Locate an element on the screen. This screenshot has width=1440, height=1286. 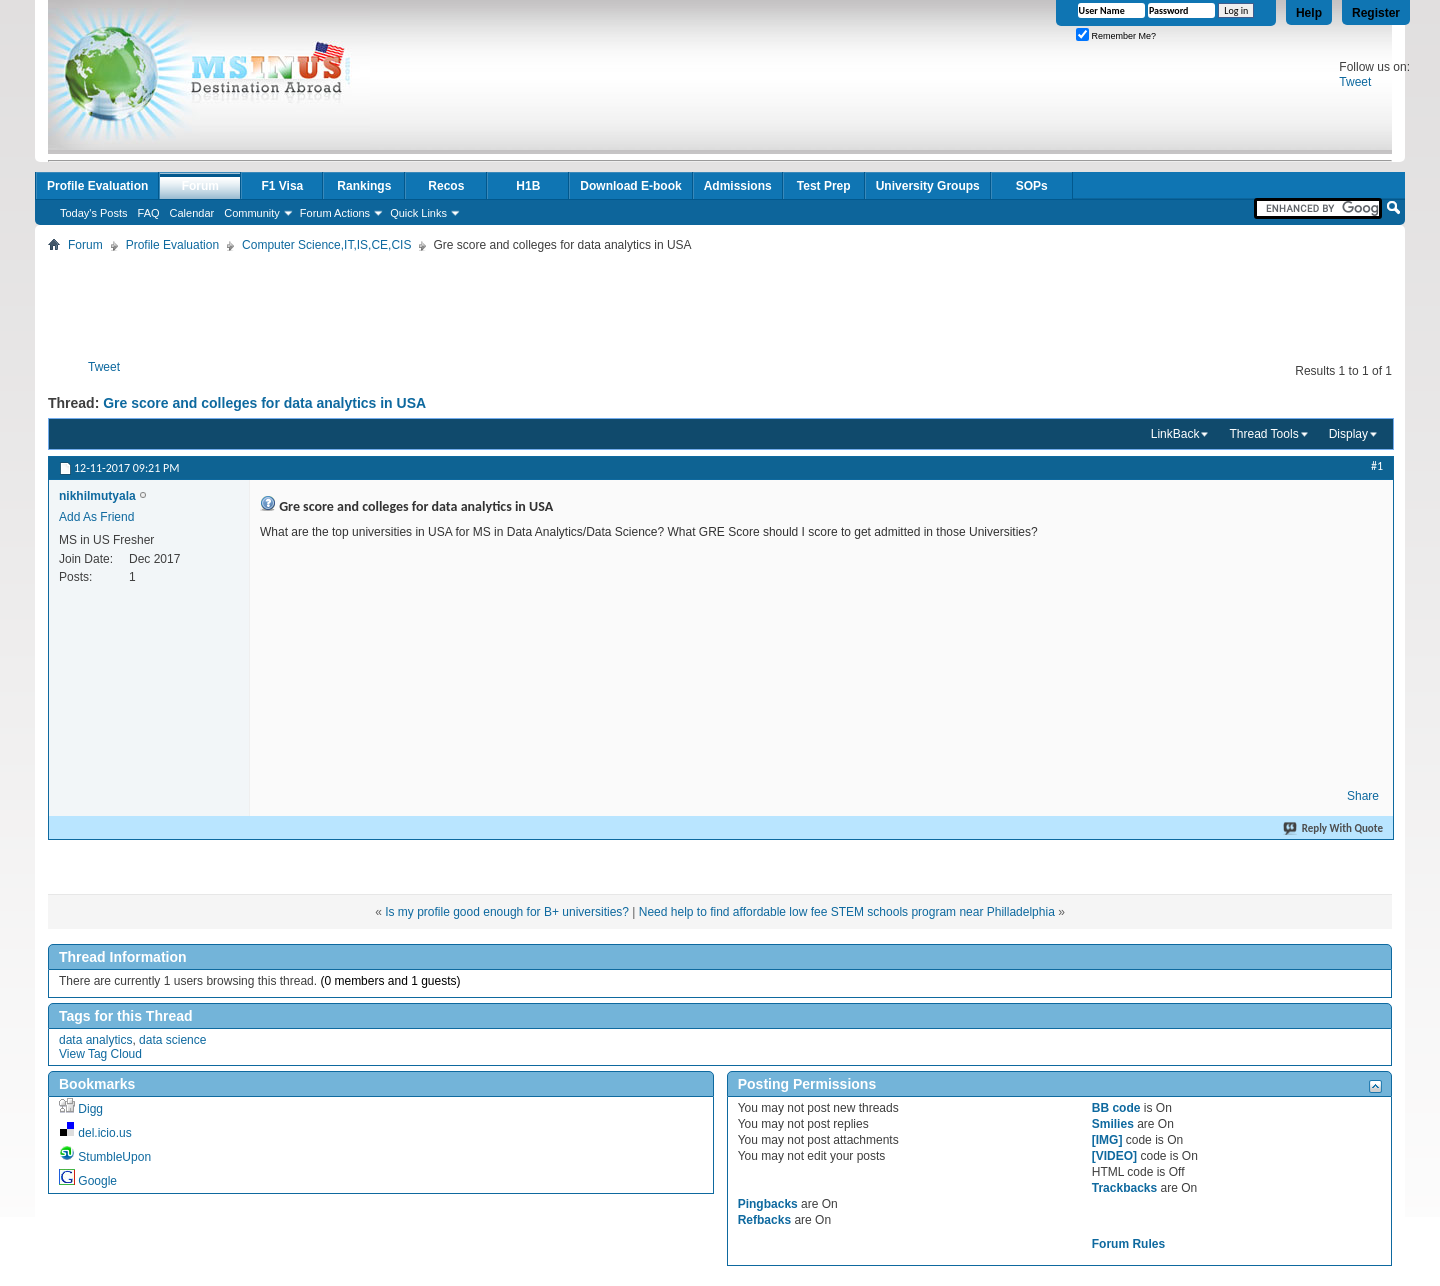
Digg is located at coordinates (90, 1109).